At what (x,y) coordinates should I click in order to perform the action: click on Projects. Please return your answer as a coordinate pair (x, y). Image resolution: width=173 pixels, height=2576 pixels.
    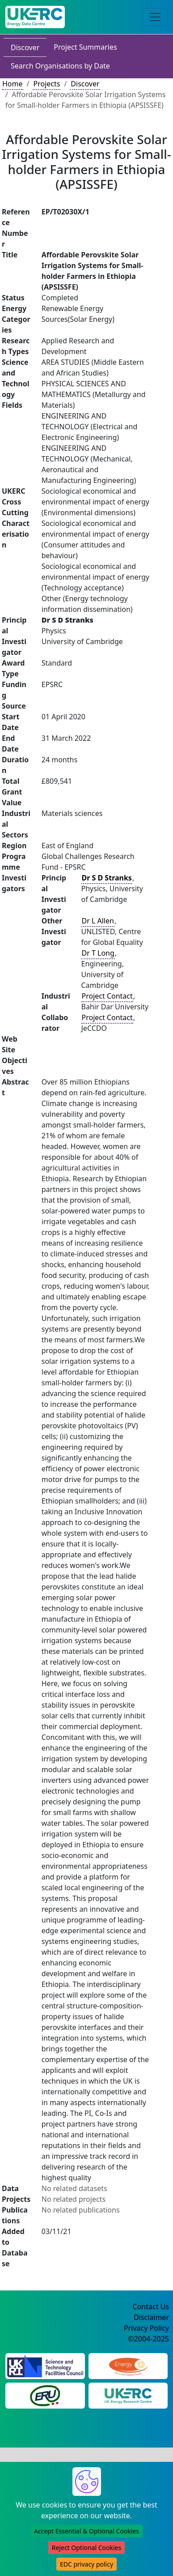
    Looking at the image, I should click on (46, 84).